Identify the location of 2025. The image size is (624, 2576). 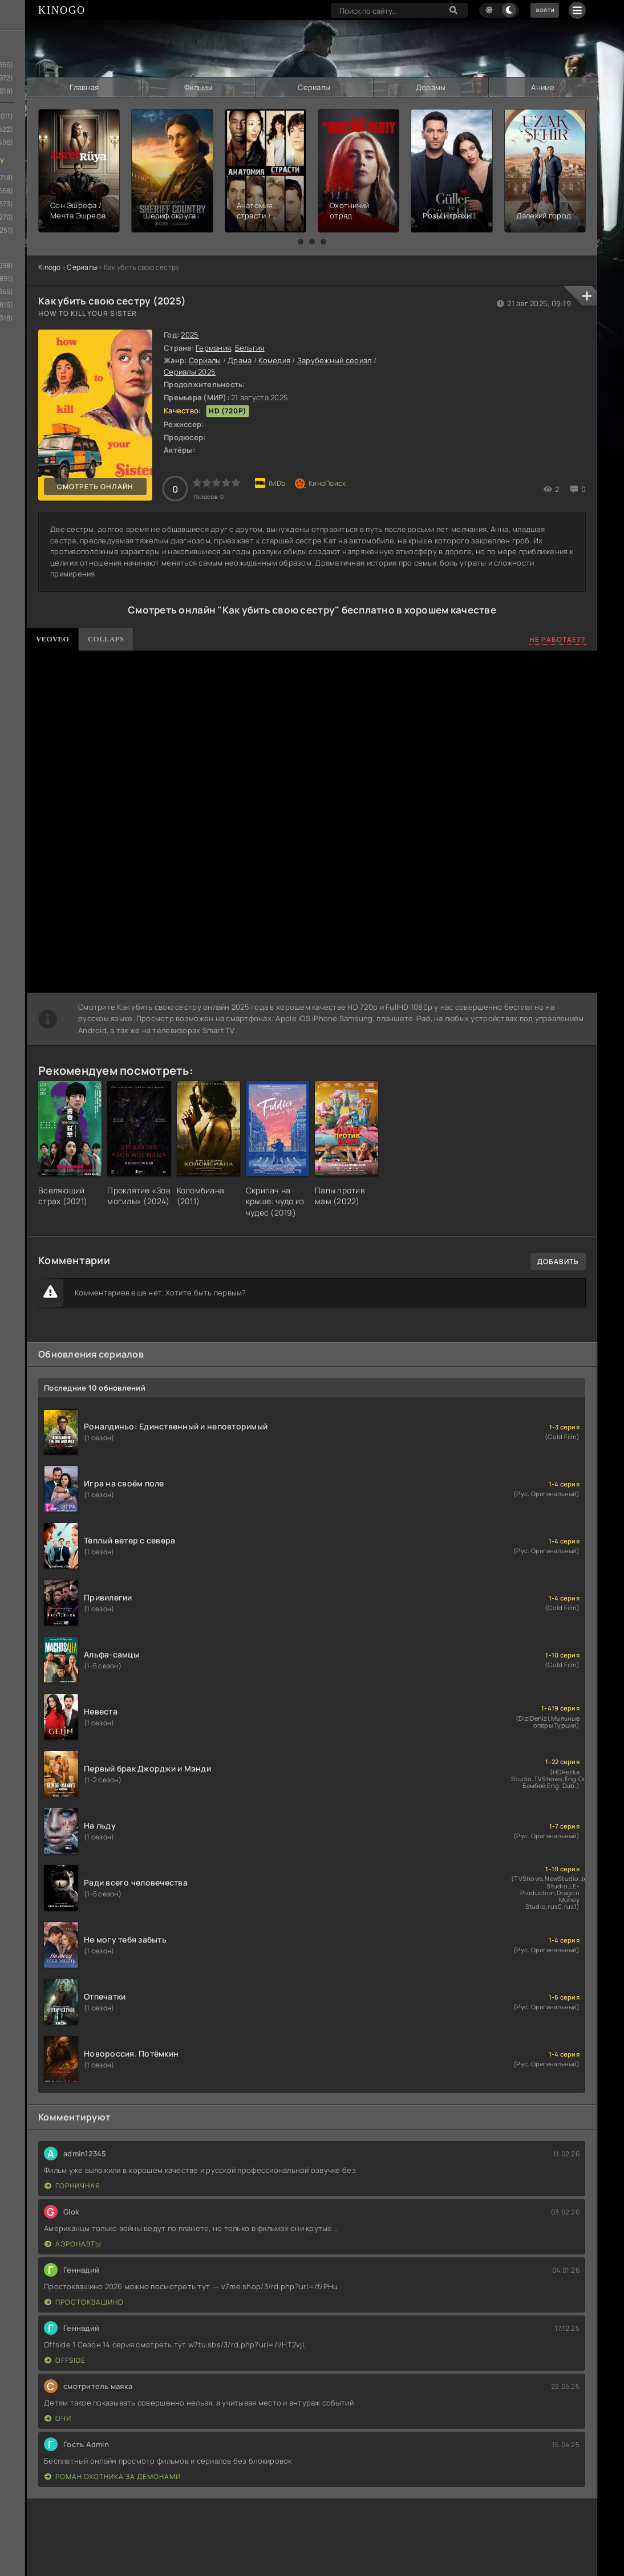
(189, 333).